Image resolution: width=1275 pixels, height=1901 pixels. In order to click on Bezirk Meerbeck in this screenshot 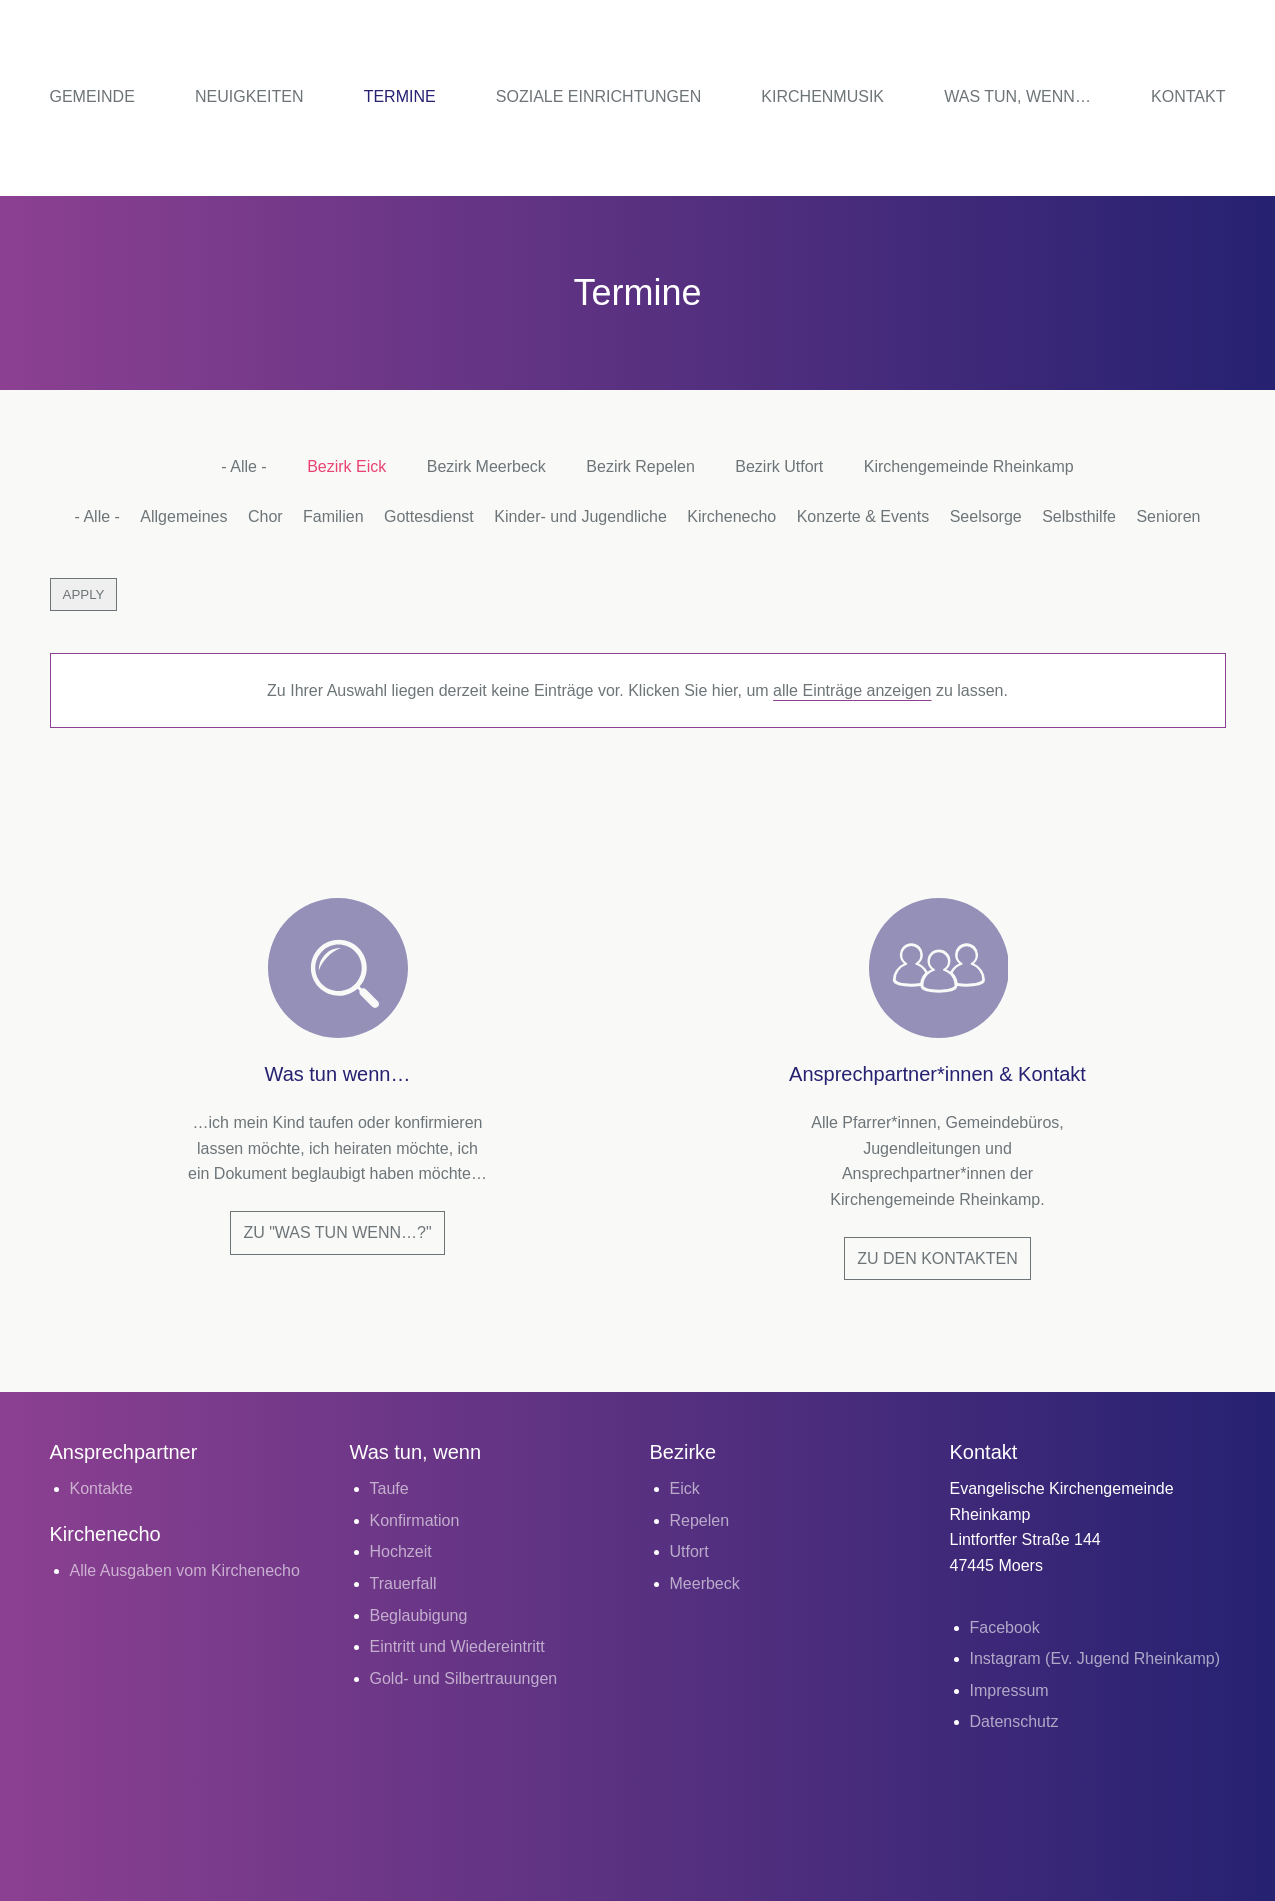, I will do `click(486, 466)`.